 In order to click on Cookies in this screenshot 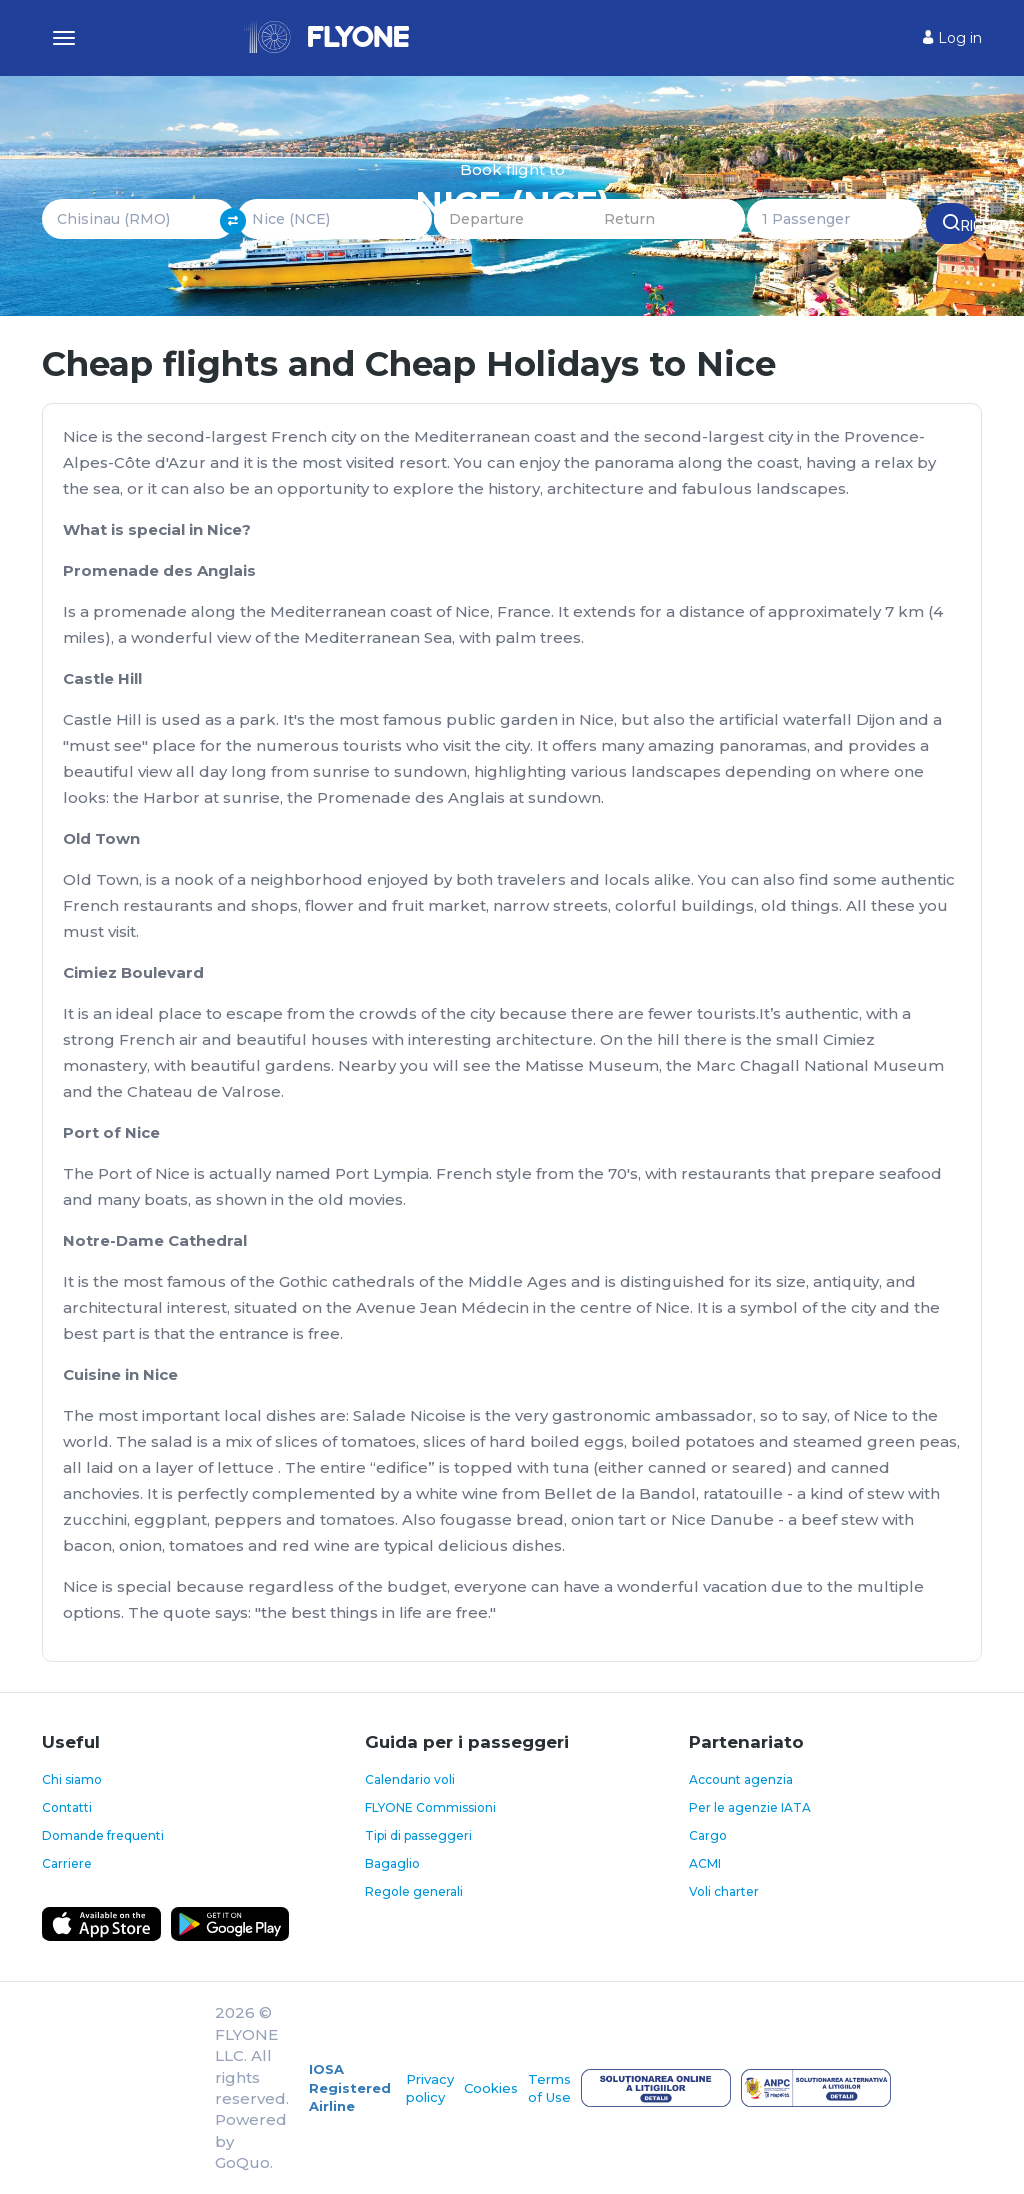, I will do `click(491, 2088)`.